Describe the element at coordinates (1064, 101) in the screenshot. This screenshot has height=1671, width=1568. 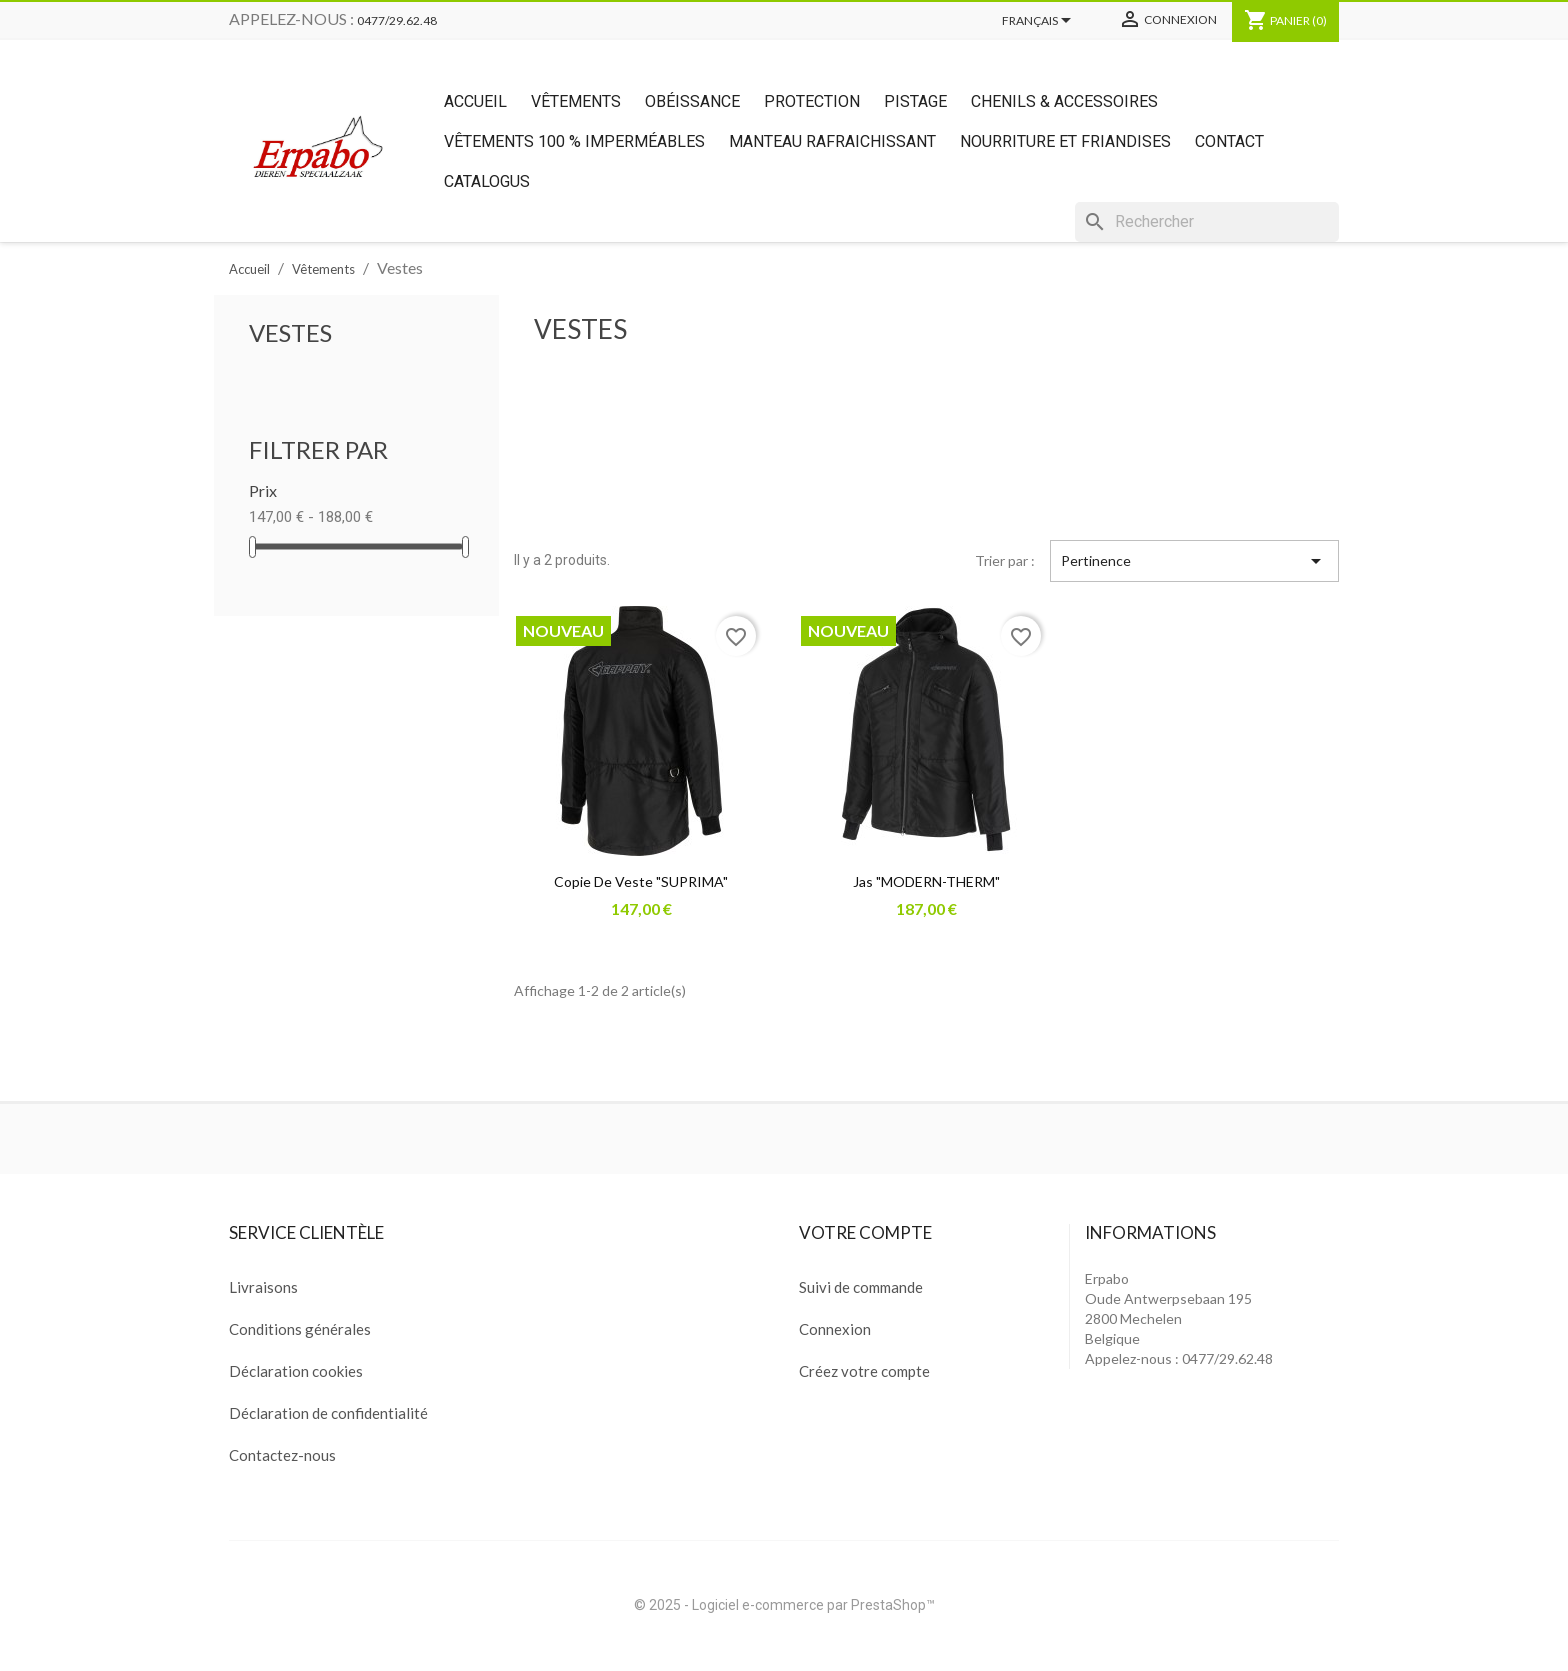
I see `Chenils & Accessoires` at that location.